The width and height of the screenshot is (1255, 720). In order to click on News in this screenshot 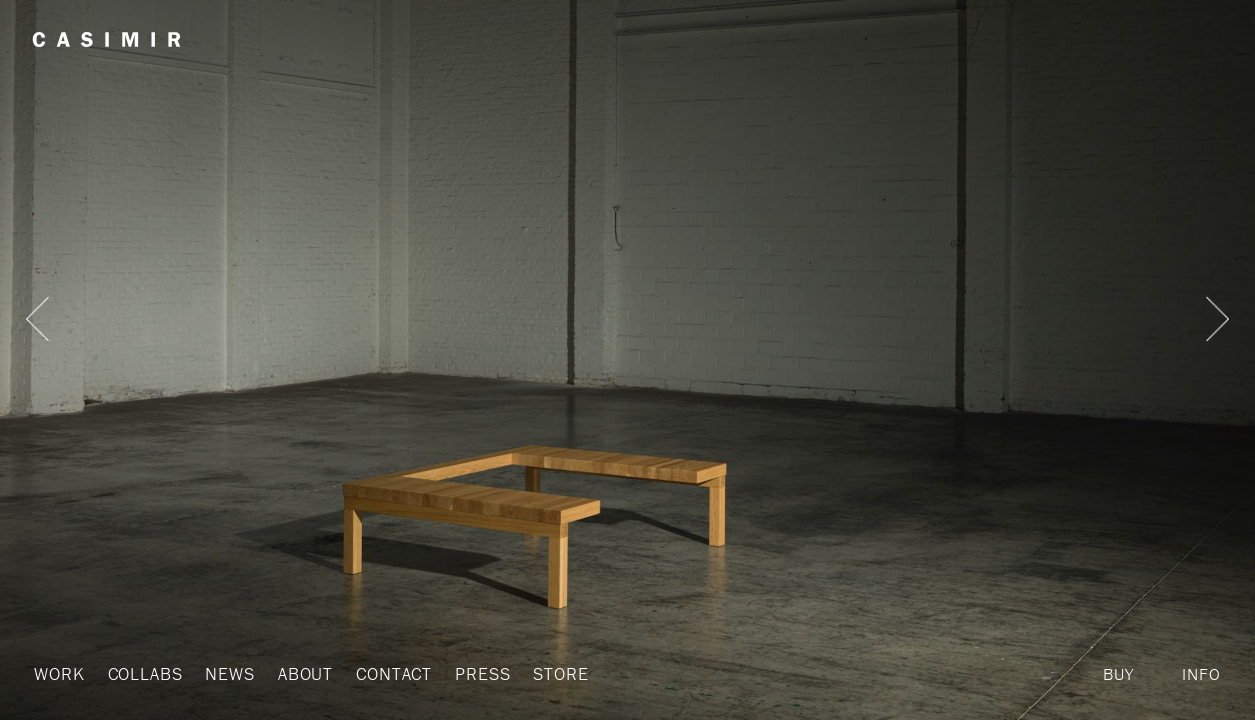, I will do `click(220, 674)`.